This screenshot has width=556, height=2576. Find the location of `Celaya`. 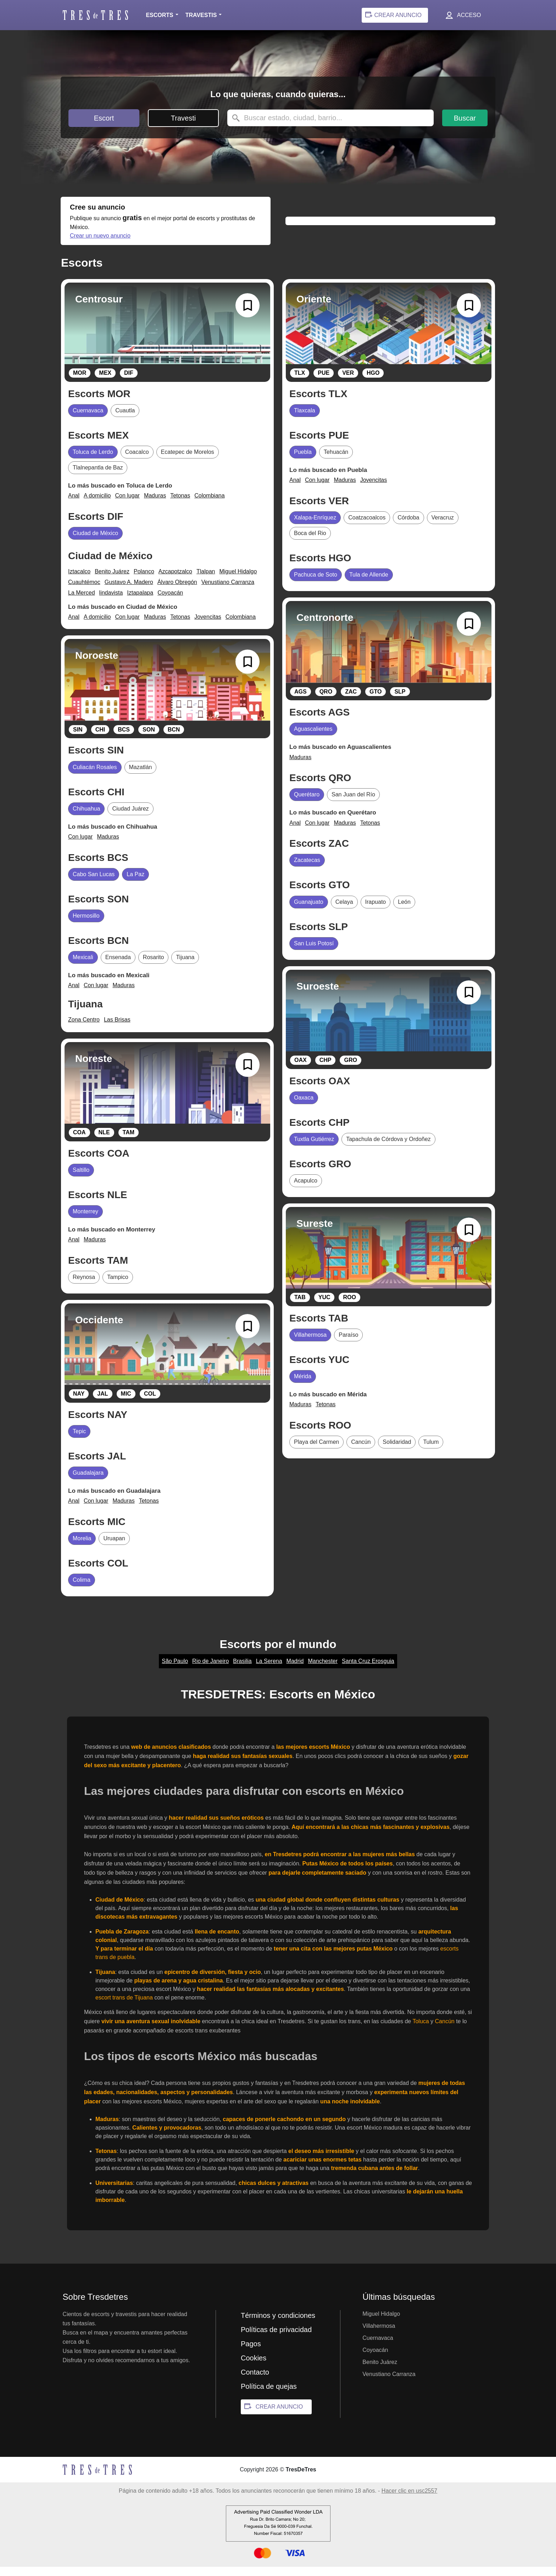

Celaya is located at coordinates (344, 911).